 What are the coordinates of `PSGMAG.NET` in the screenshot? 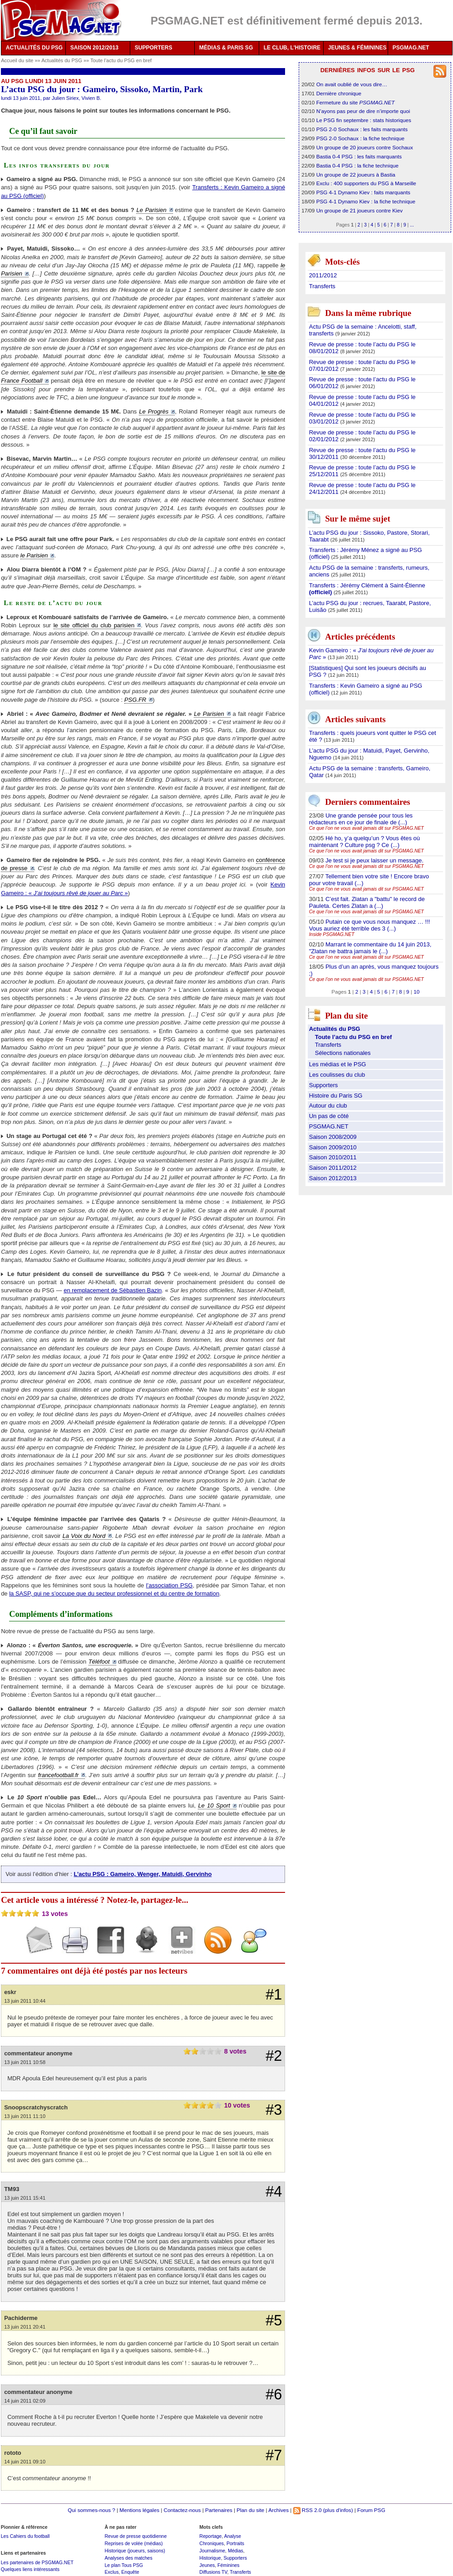 It's located at (411, 47).